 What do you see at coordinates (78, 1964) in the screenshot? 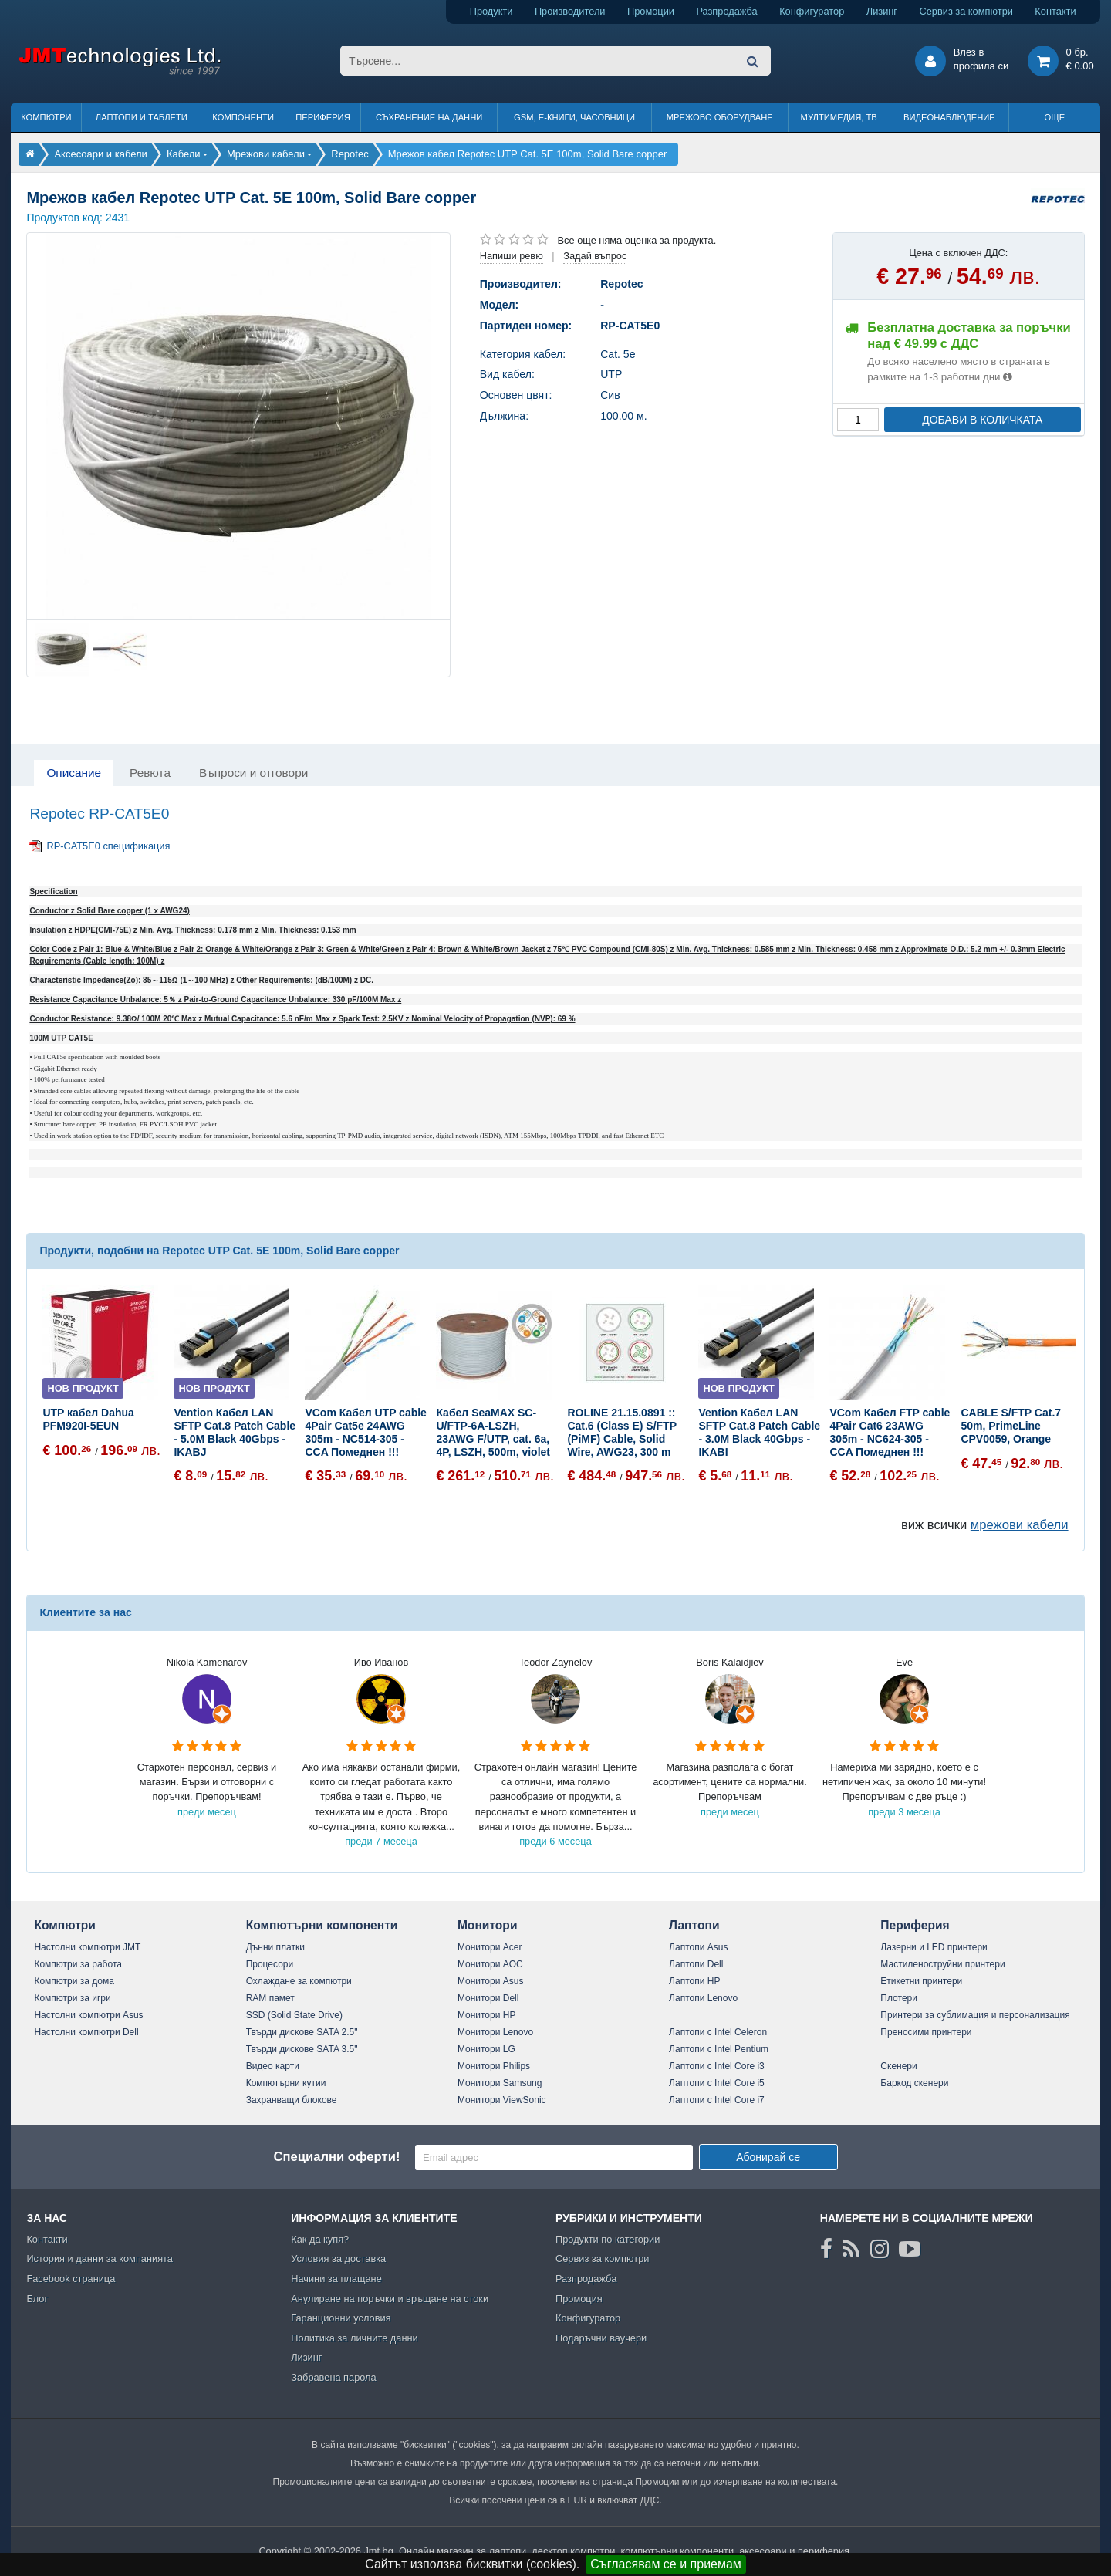
I see `Компютри за работа` at bounding box center [78, 1964].